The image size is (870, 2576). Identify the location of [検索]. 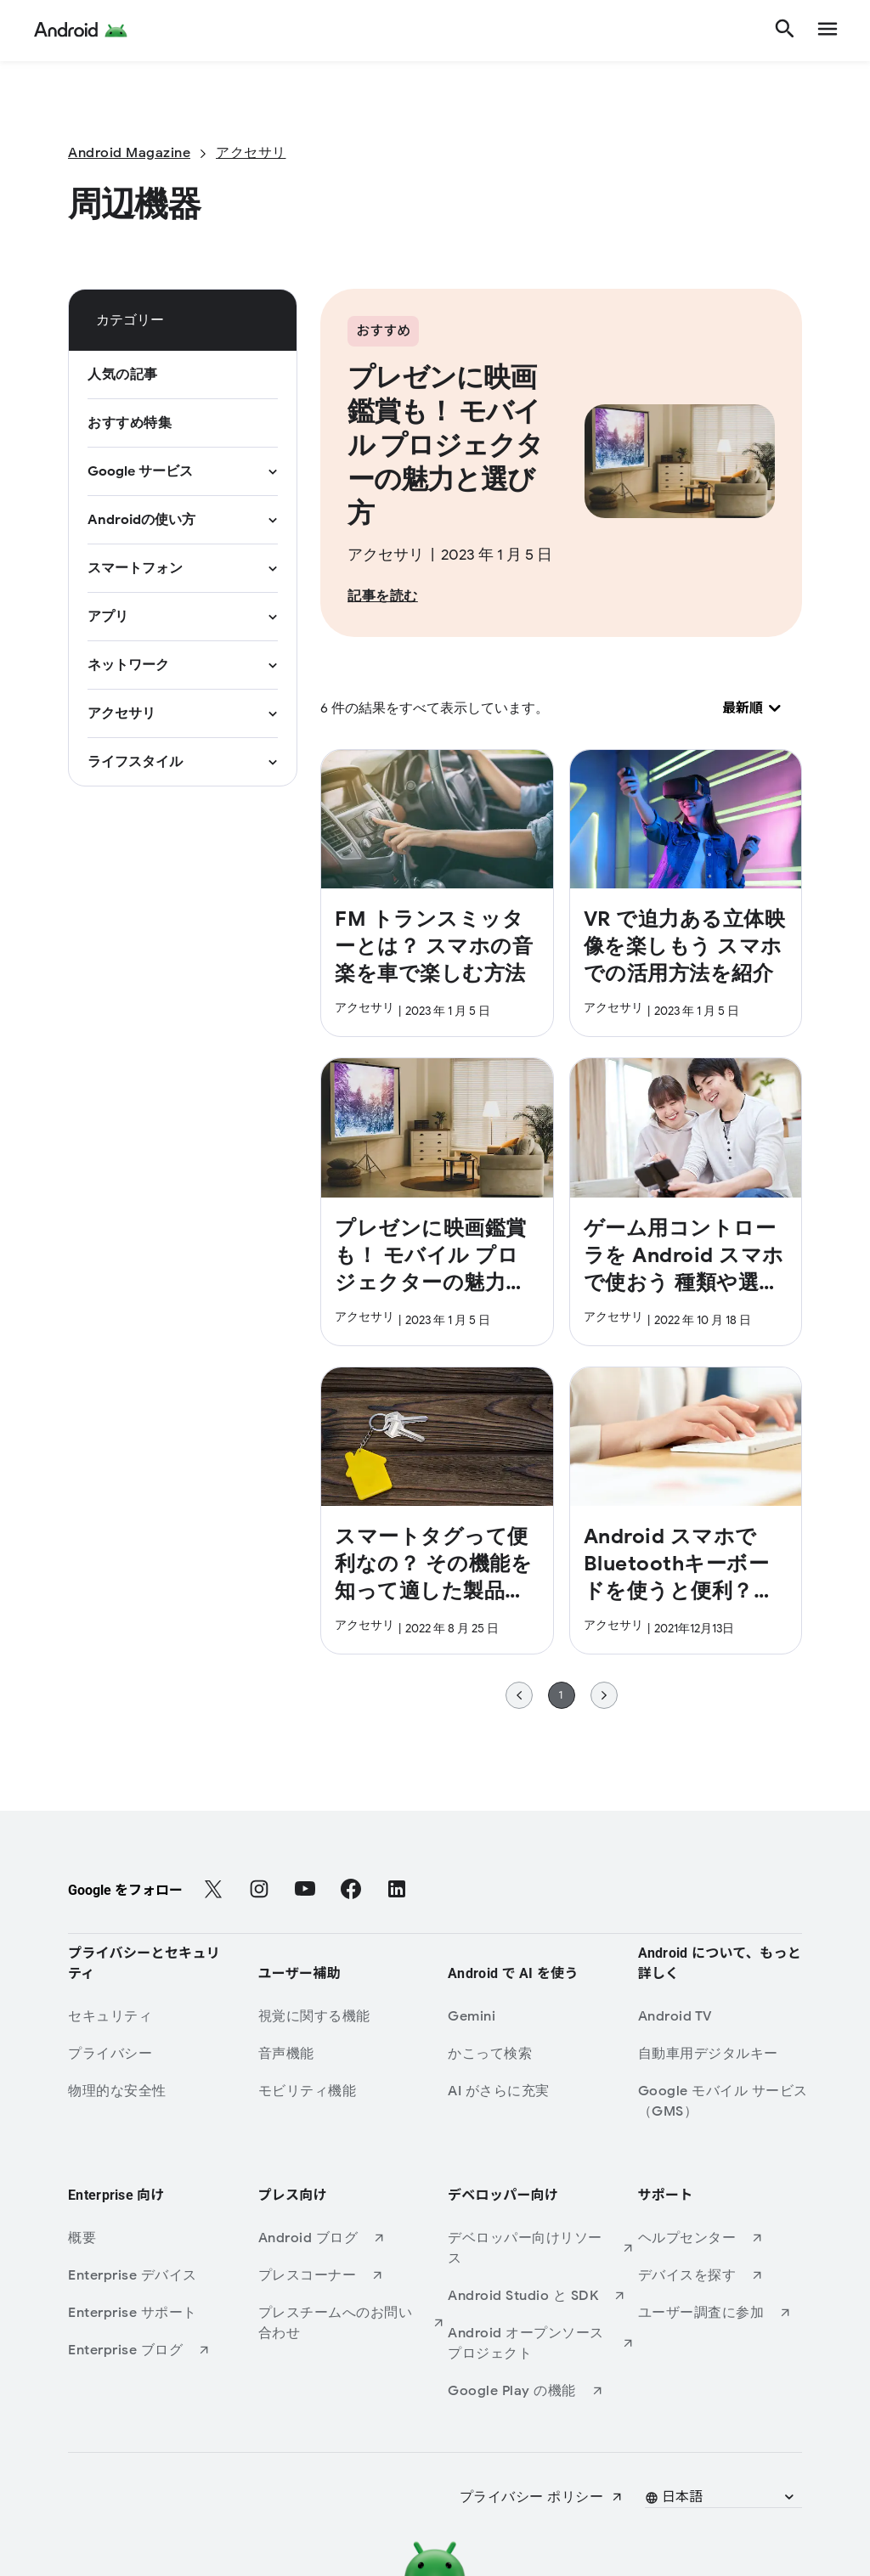
(785, 30).